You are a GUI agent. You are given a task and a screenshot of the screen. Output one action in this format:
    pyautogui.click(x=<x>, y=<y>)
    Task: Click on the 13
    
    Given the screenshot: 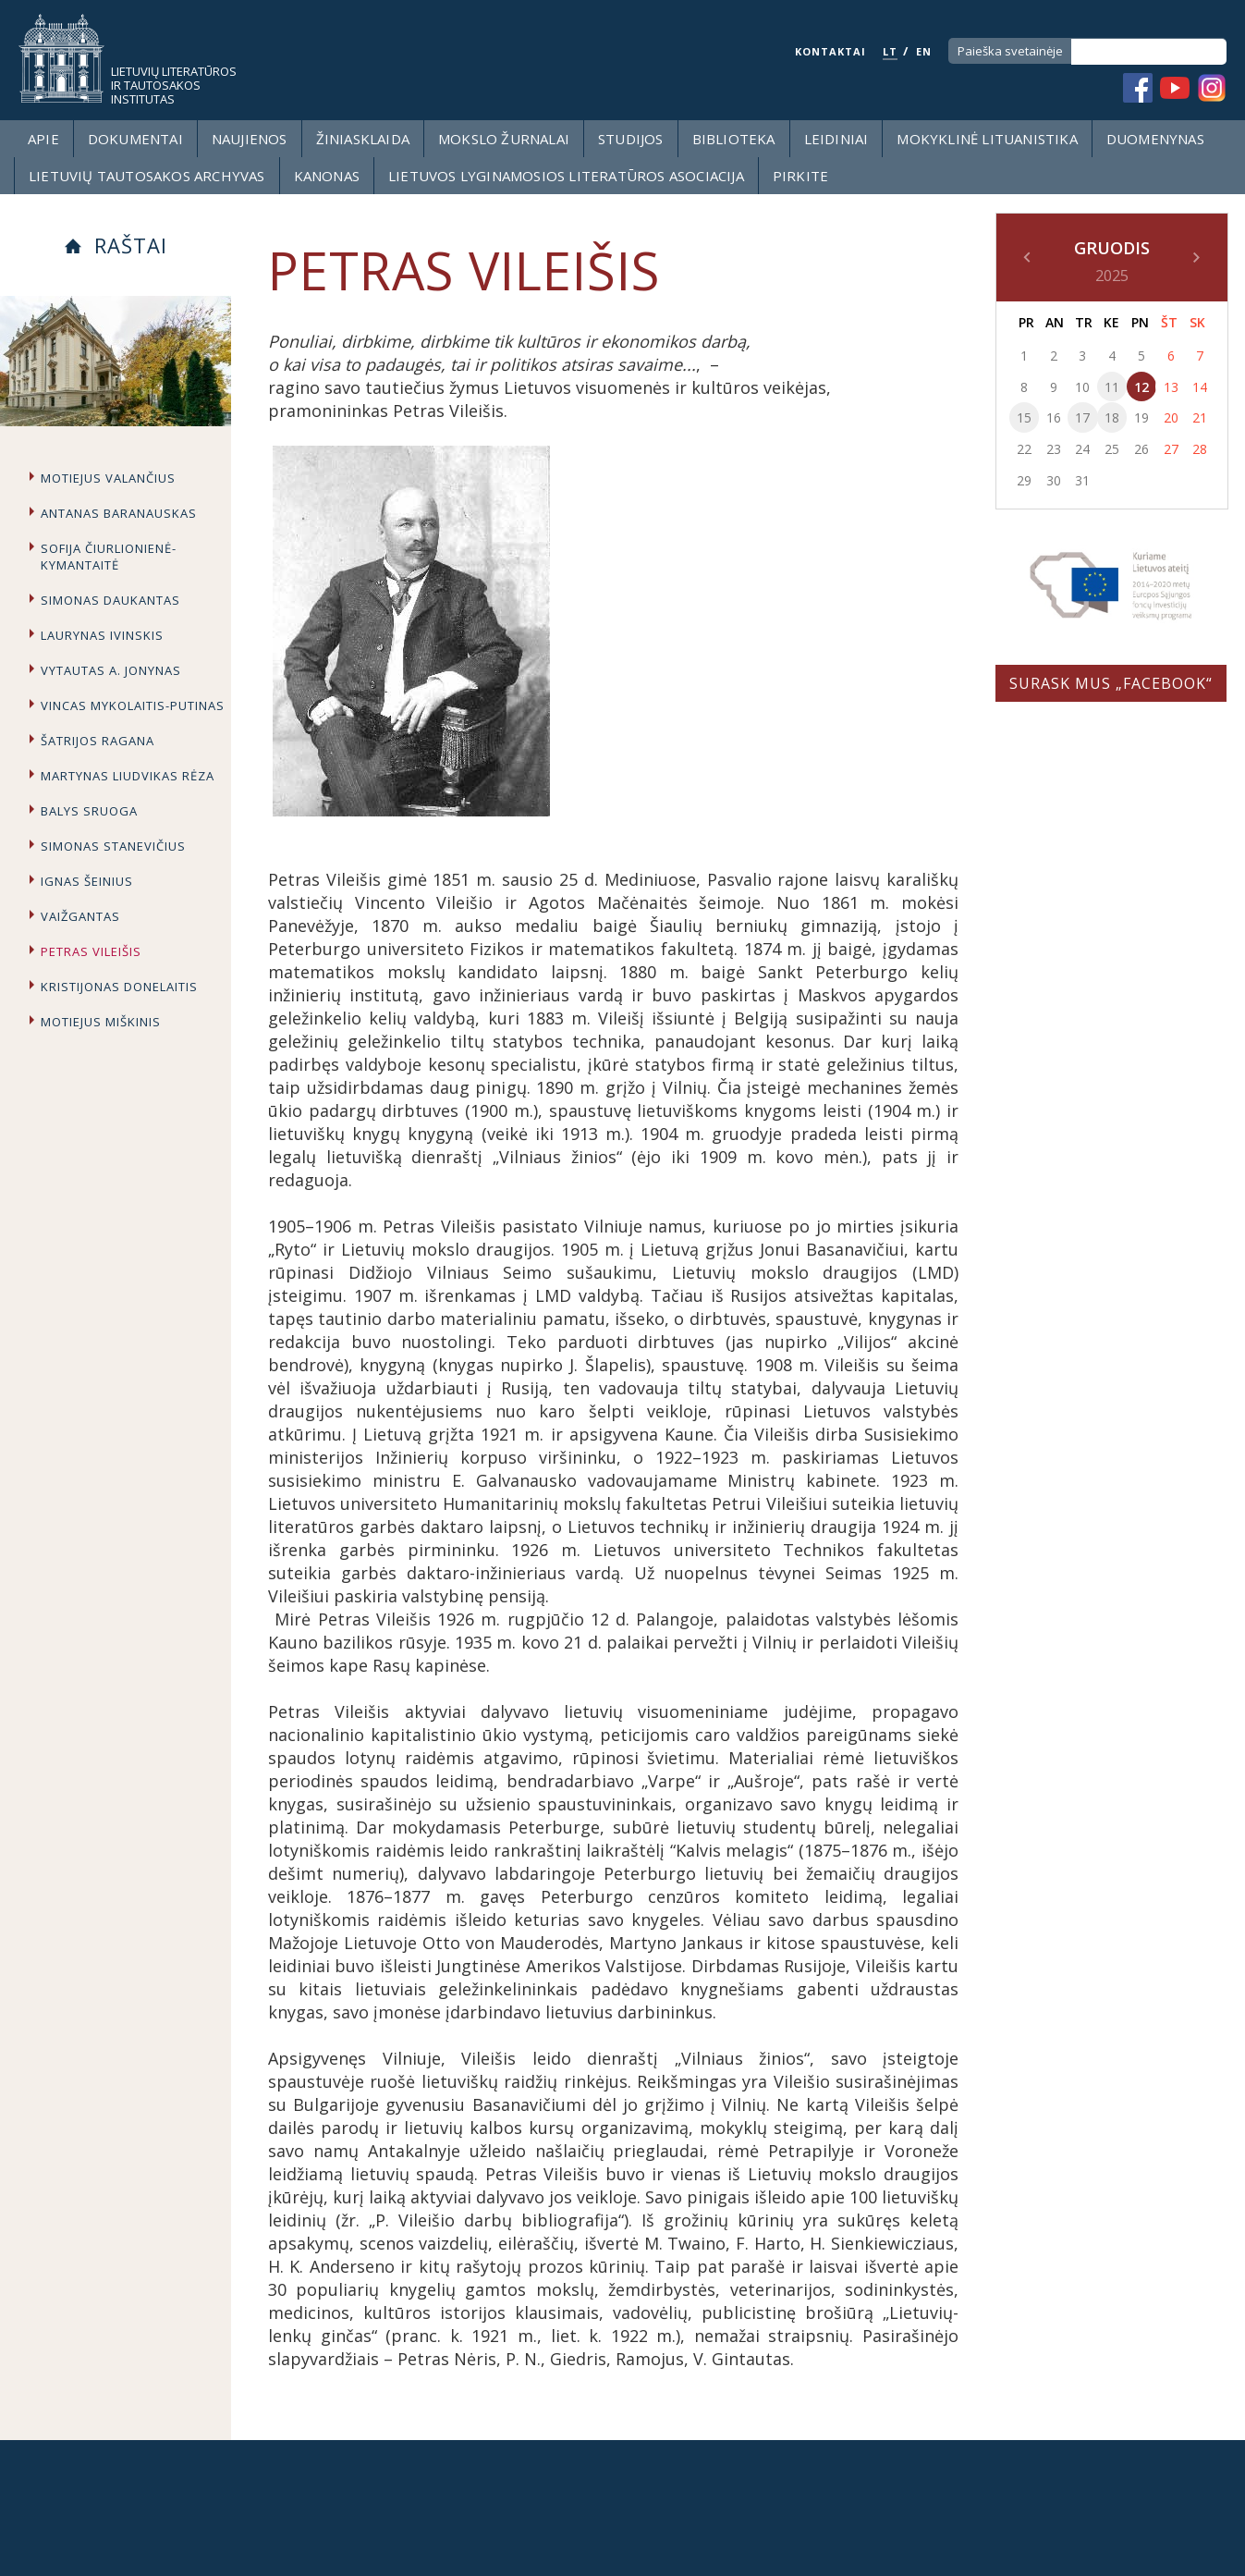 What is the action you would take?
    pyautogui.click(x=1171, y=387)
    